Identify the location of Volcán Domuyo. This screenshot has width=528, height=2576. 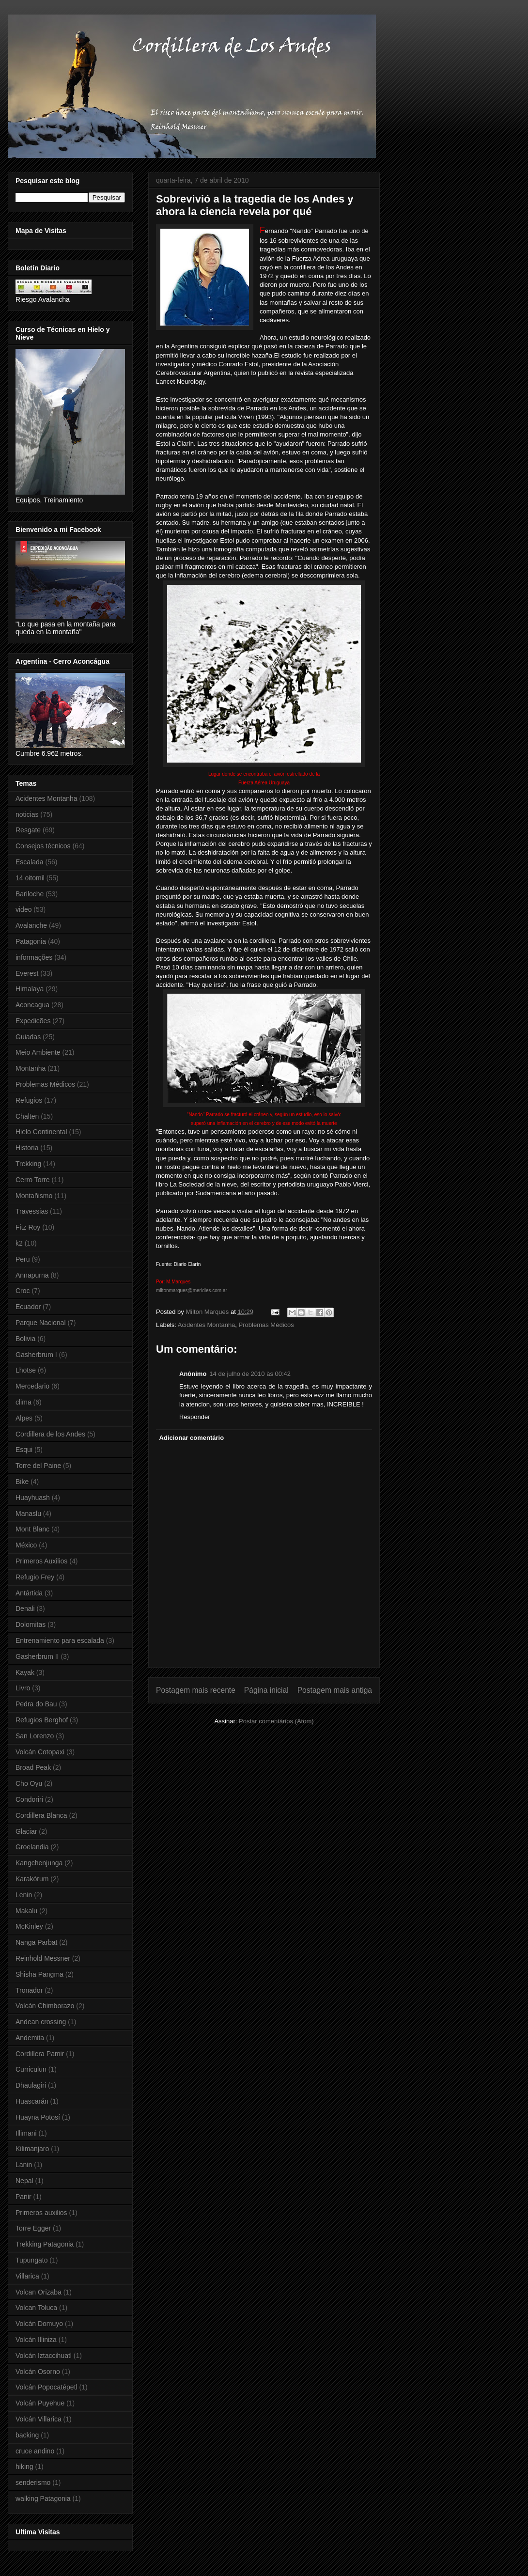
(39, 2323).